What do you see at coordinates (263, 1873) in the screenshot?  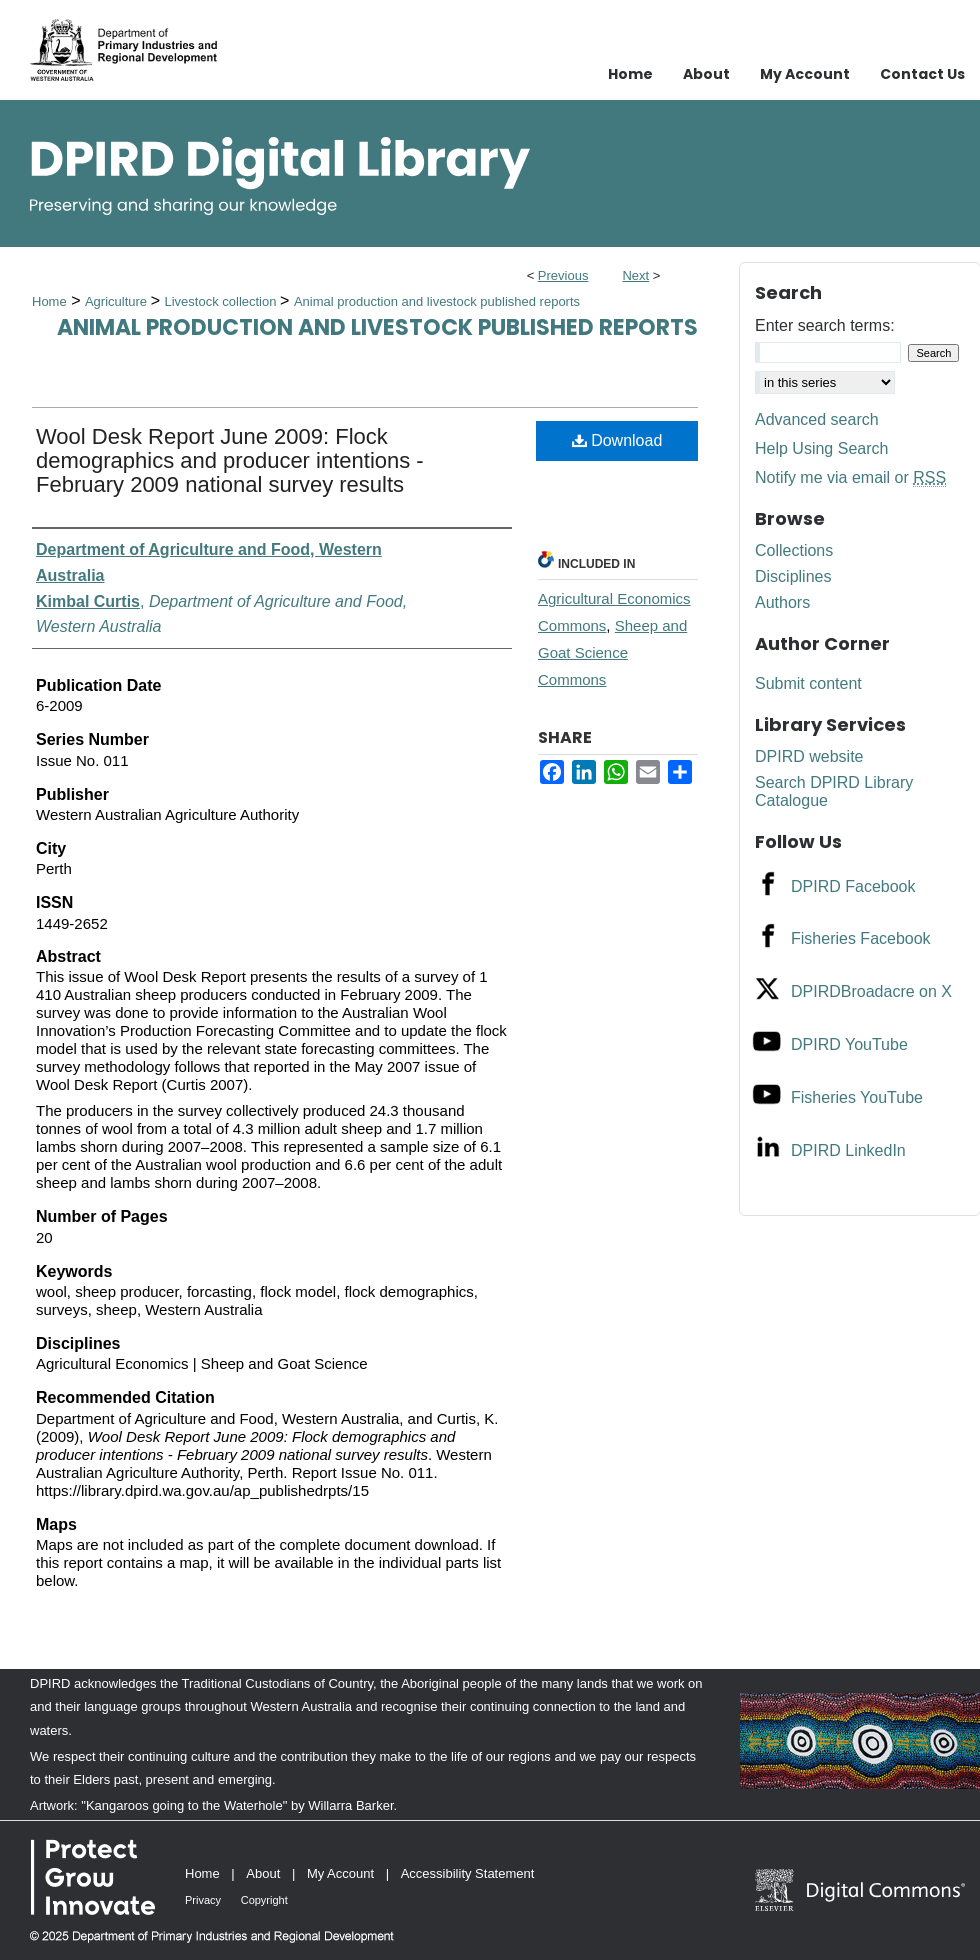 I see `About` at bounding box center [263, 1873].